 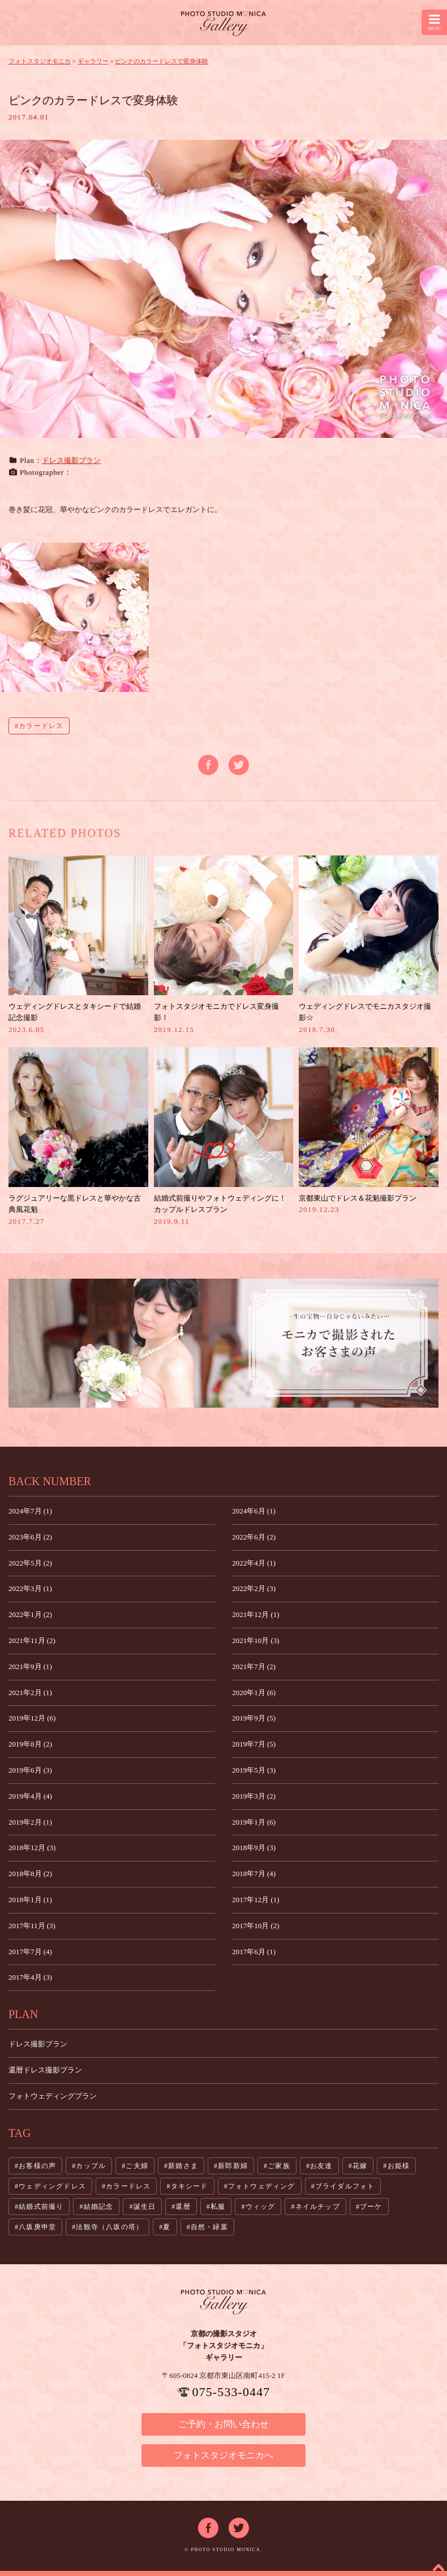 What do you see at coordinates (217, 2207) in the screenshot?
I see `私服` at bounding box center [217, 2207].